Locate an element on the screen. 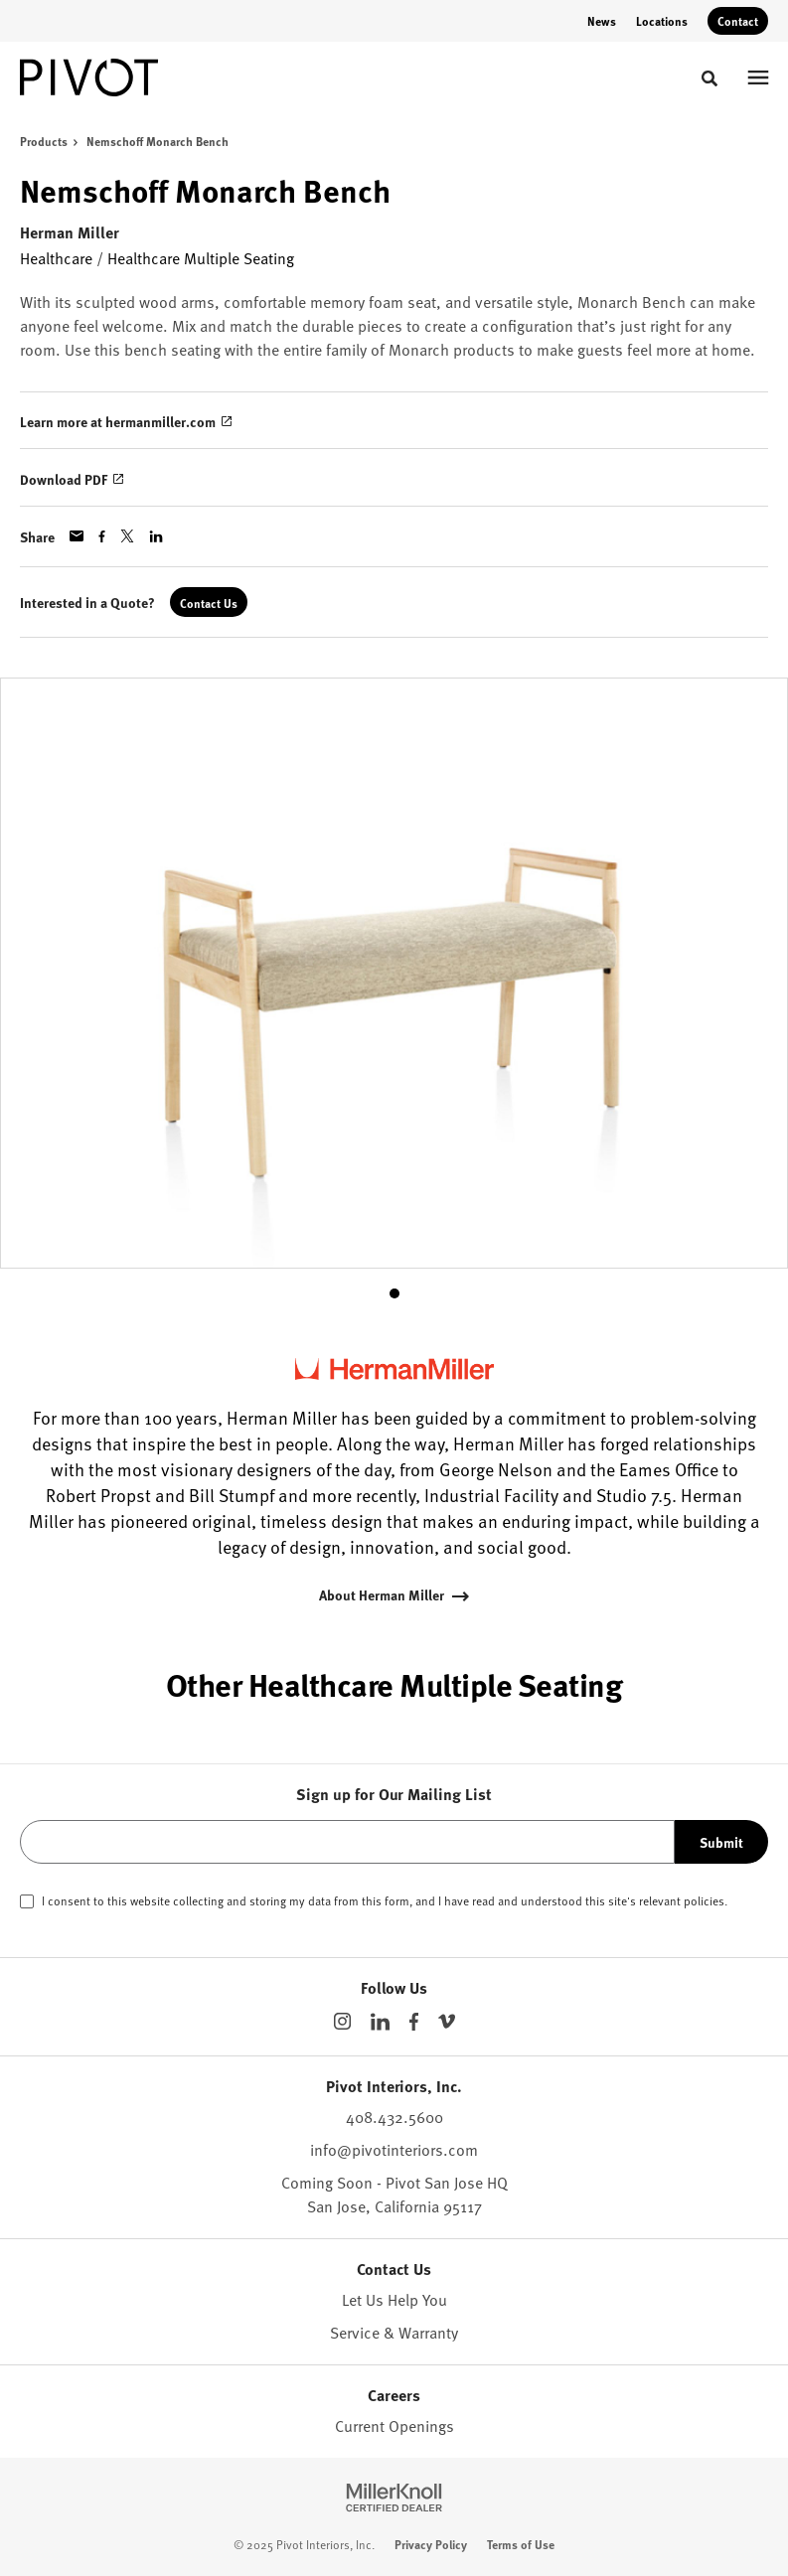 The image size is (788, 2576). Current Openings is located at coordinates (394, 2426).